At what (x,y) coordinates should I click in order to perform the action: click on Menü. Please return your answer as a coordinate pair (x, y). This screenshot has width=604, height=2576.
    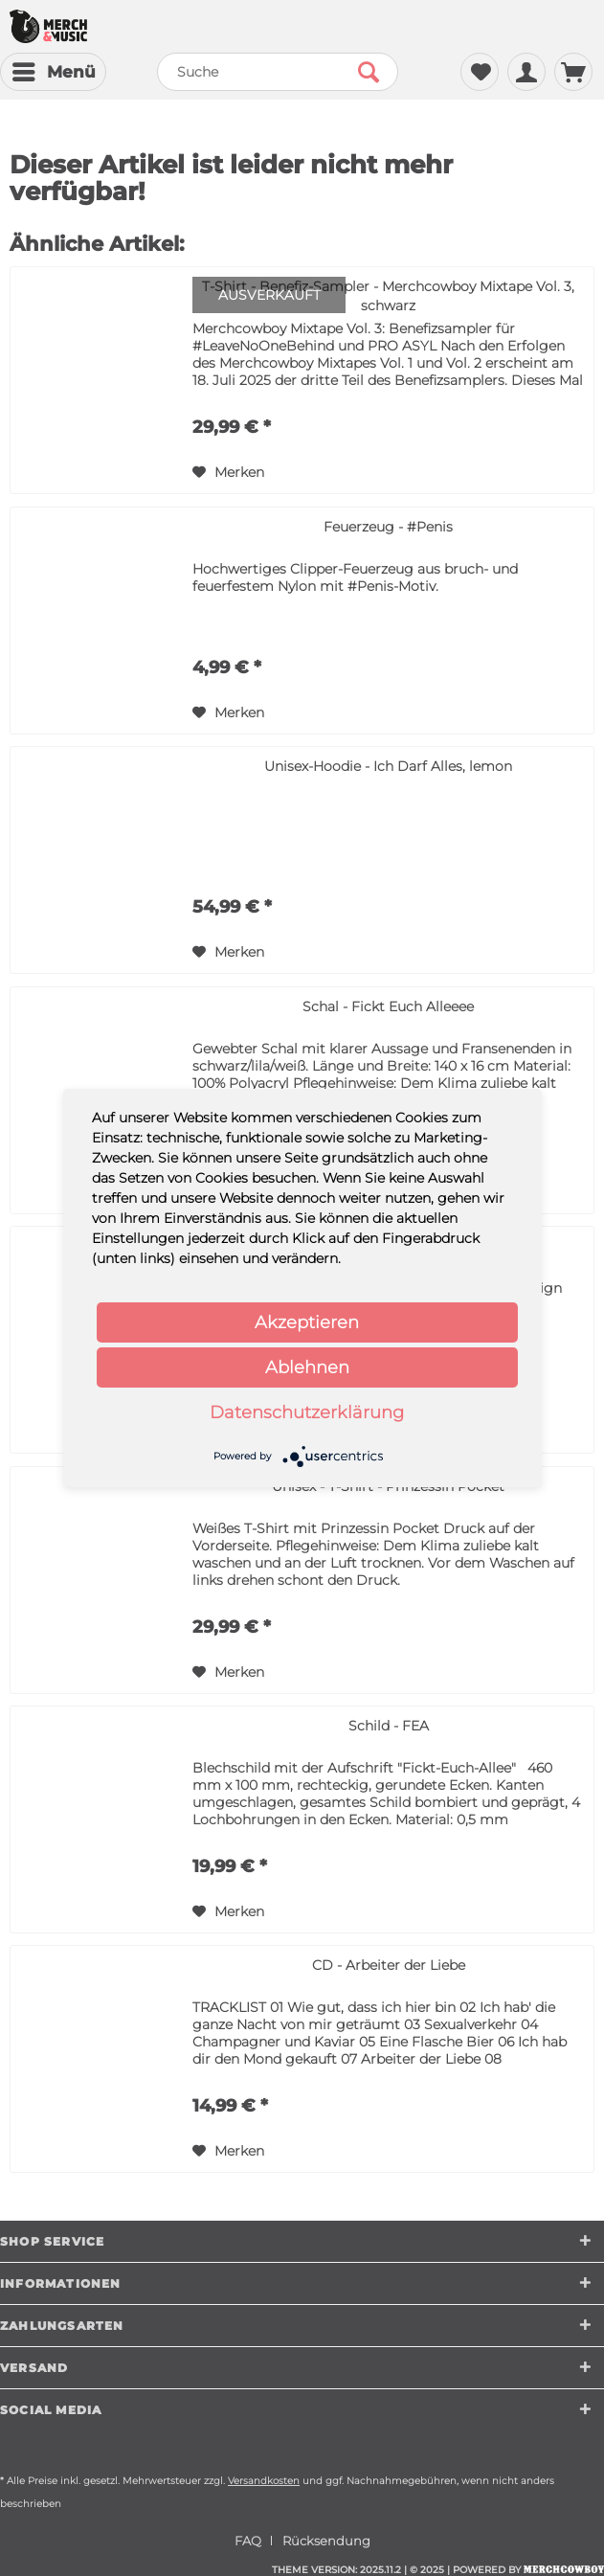
    Looking at the image, I should click on (54, 68).